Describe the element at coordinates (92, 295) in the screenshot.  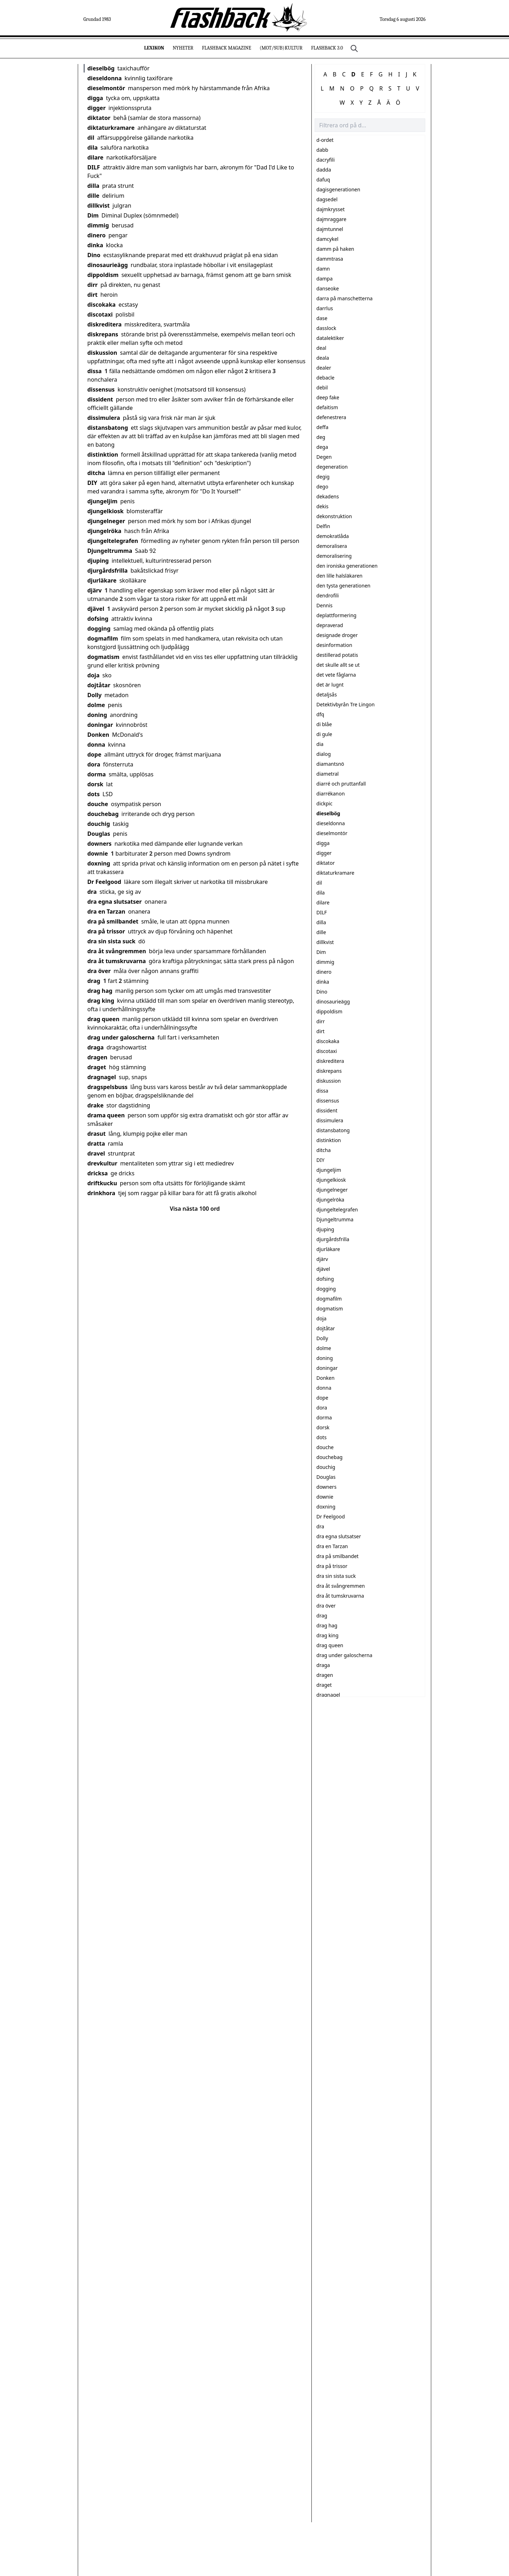
I see `dirt` at that location.